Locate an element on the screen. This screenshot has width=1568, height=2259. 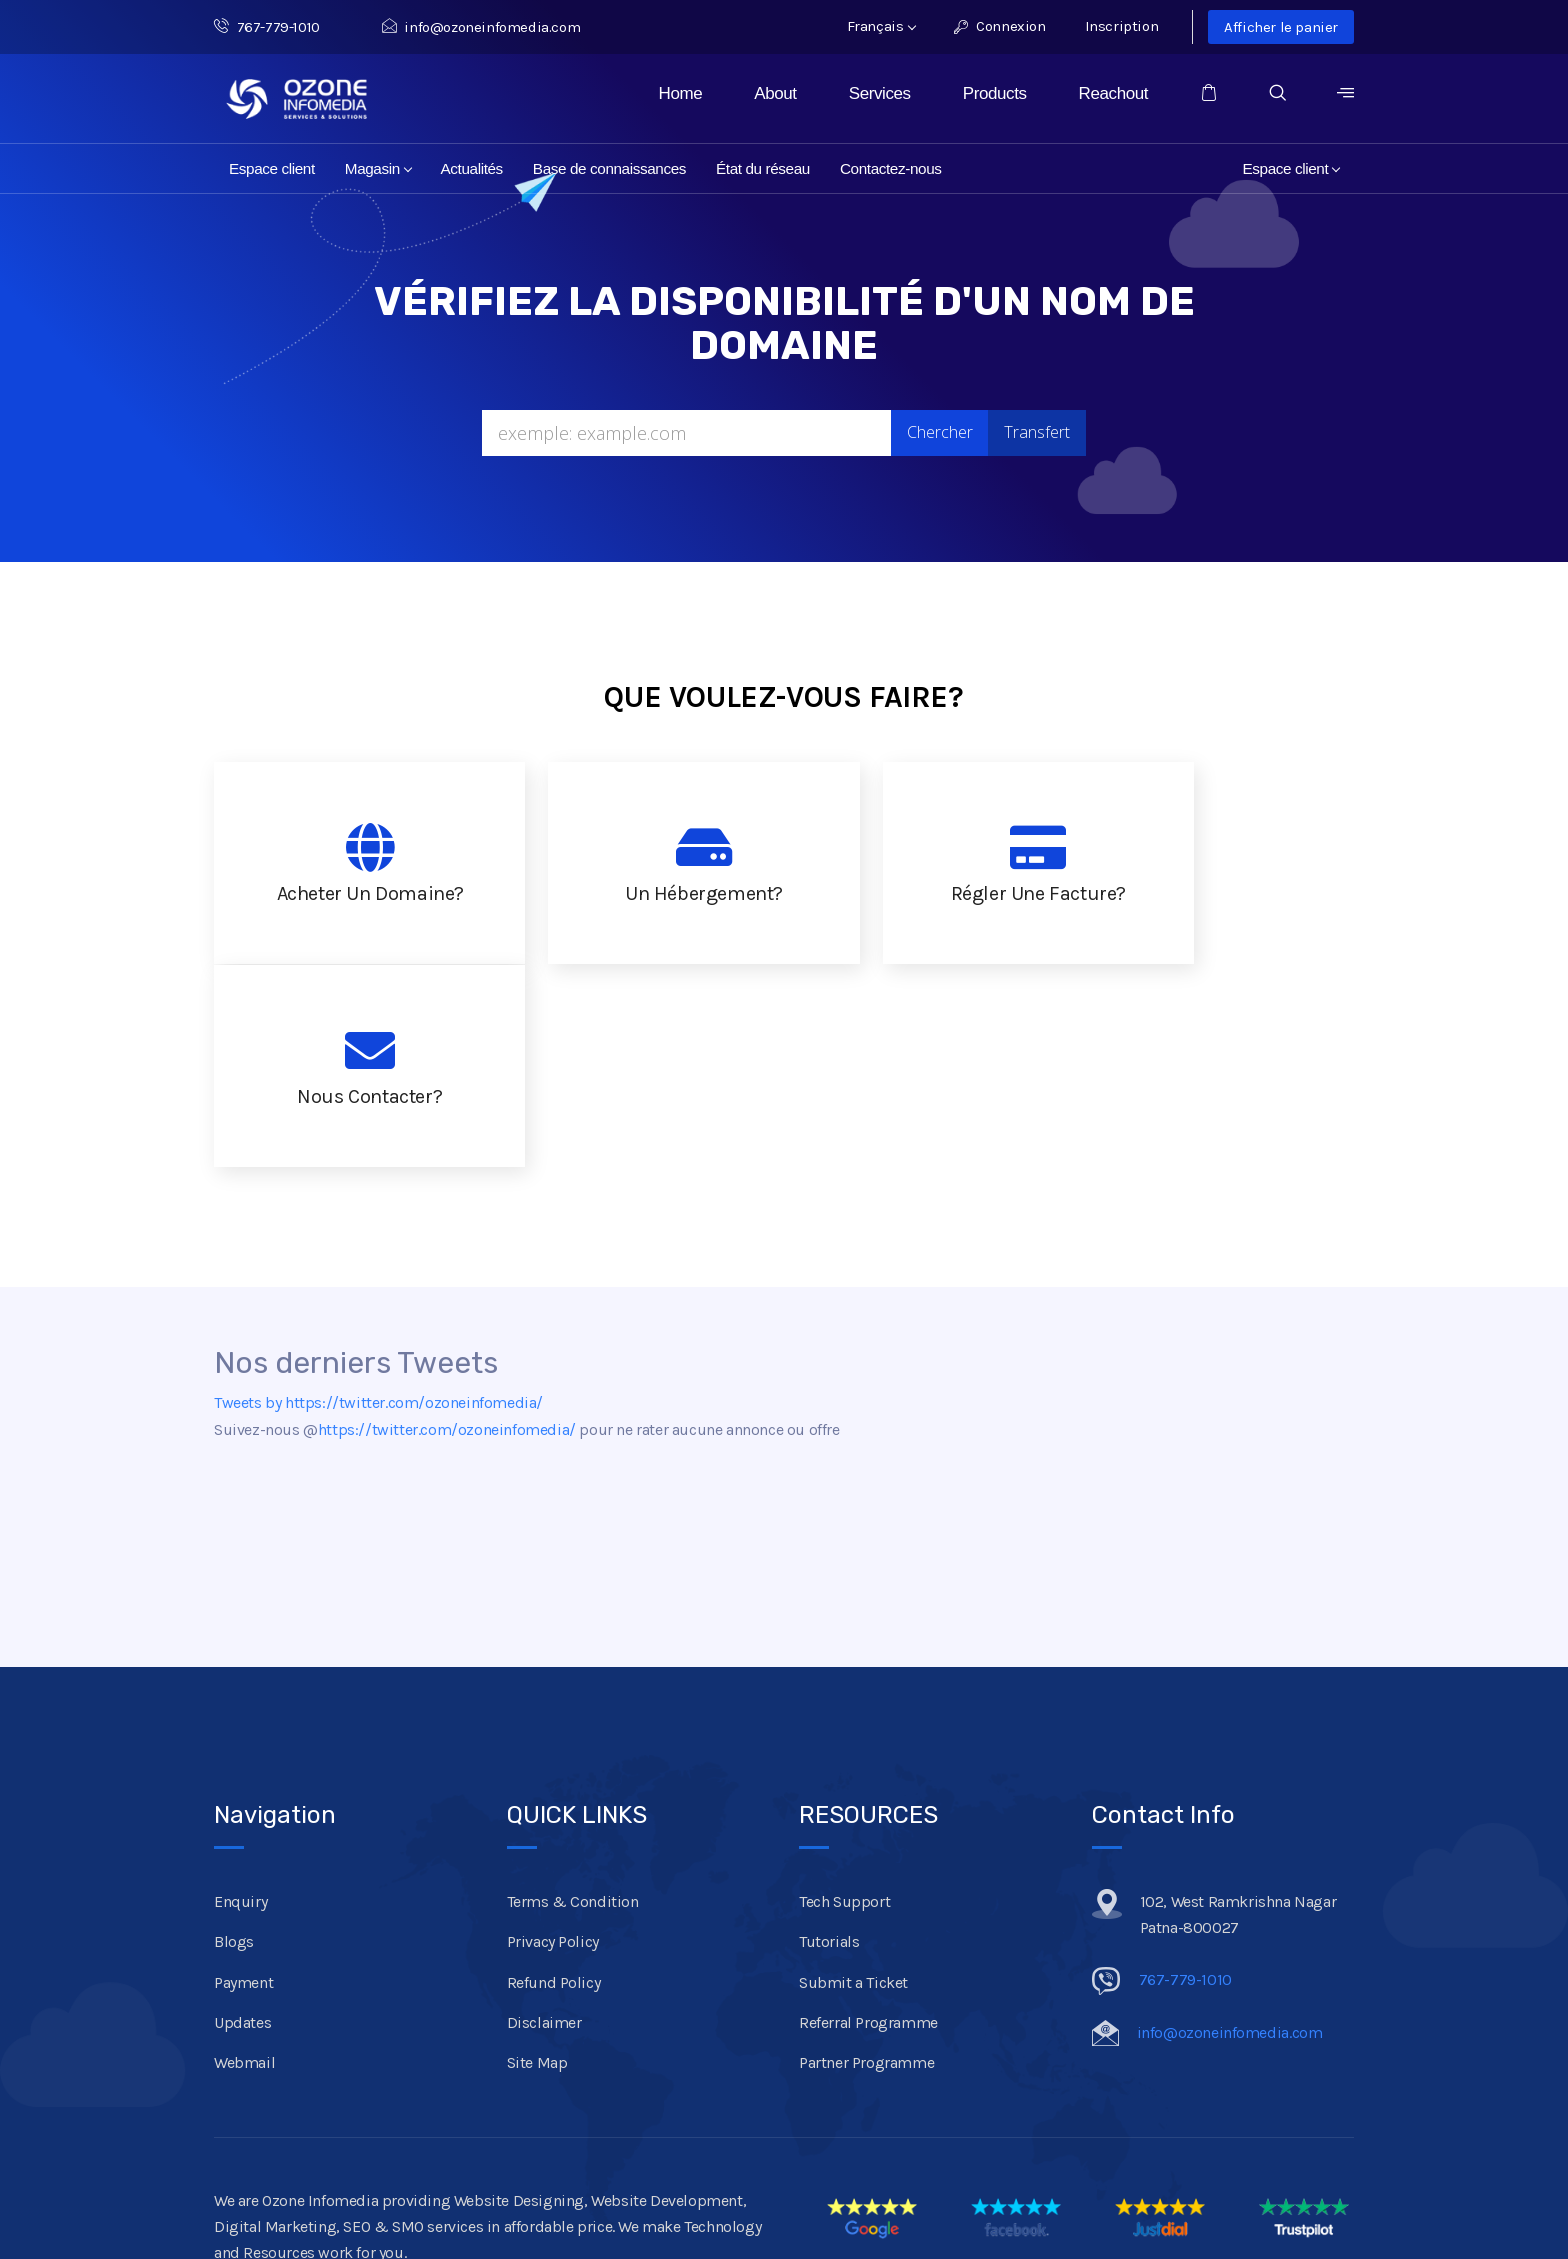
Français is located at coordinates (882, 26).